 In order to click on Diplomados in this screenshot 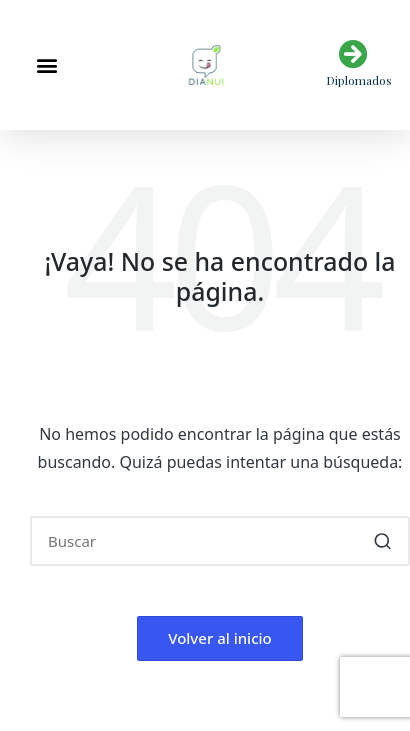, I will do `click(359, 80)`.